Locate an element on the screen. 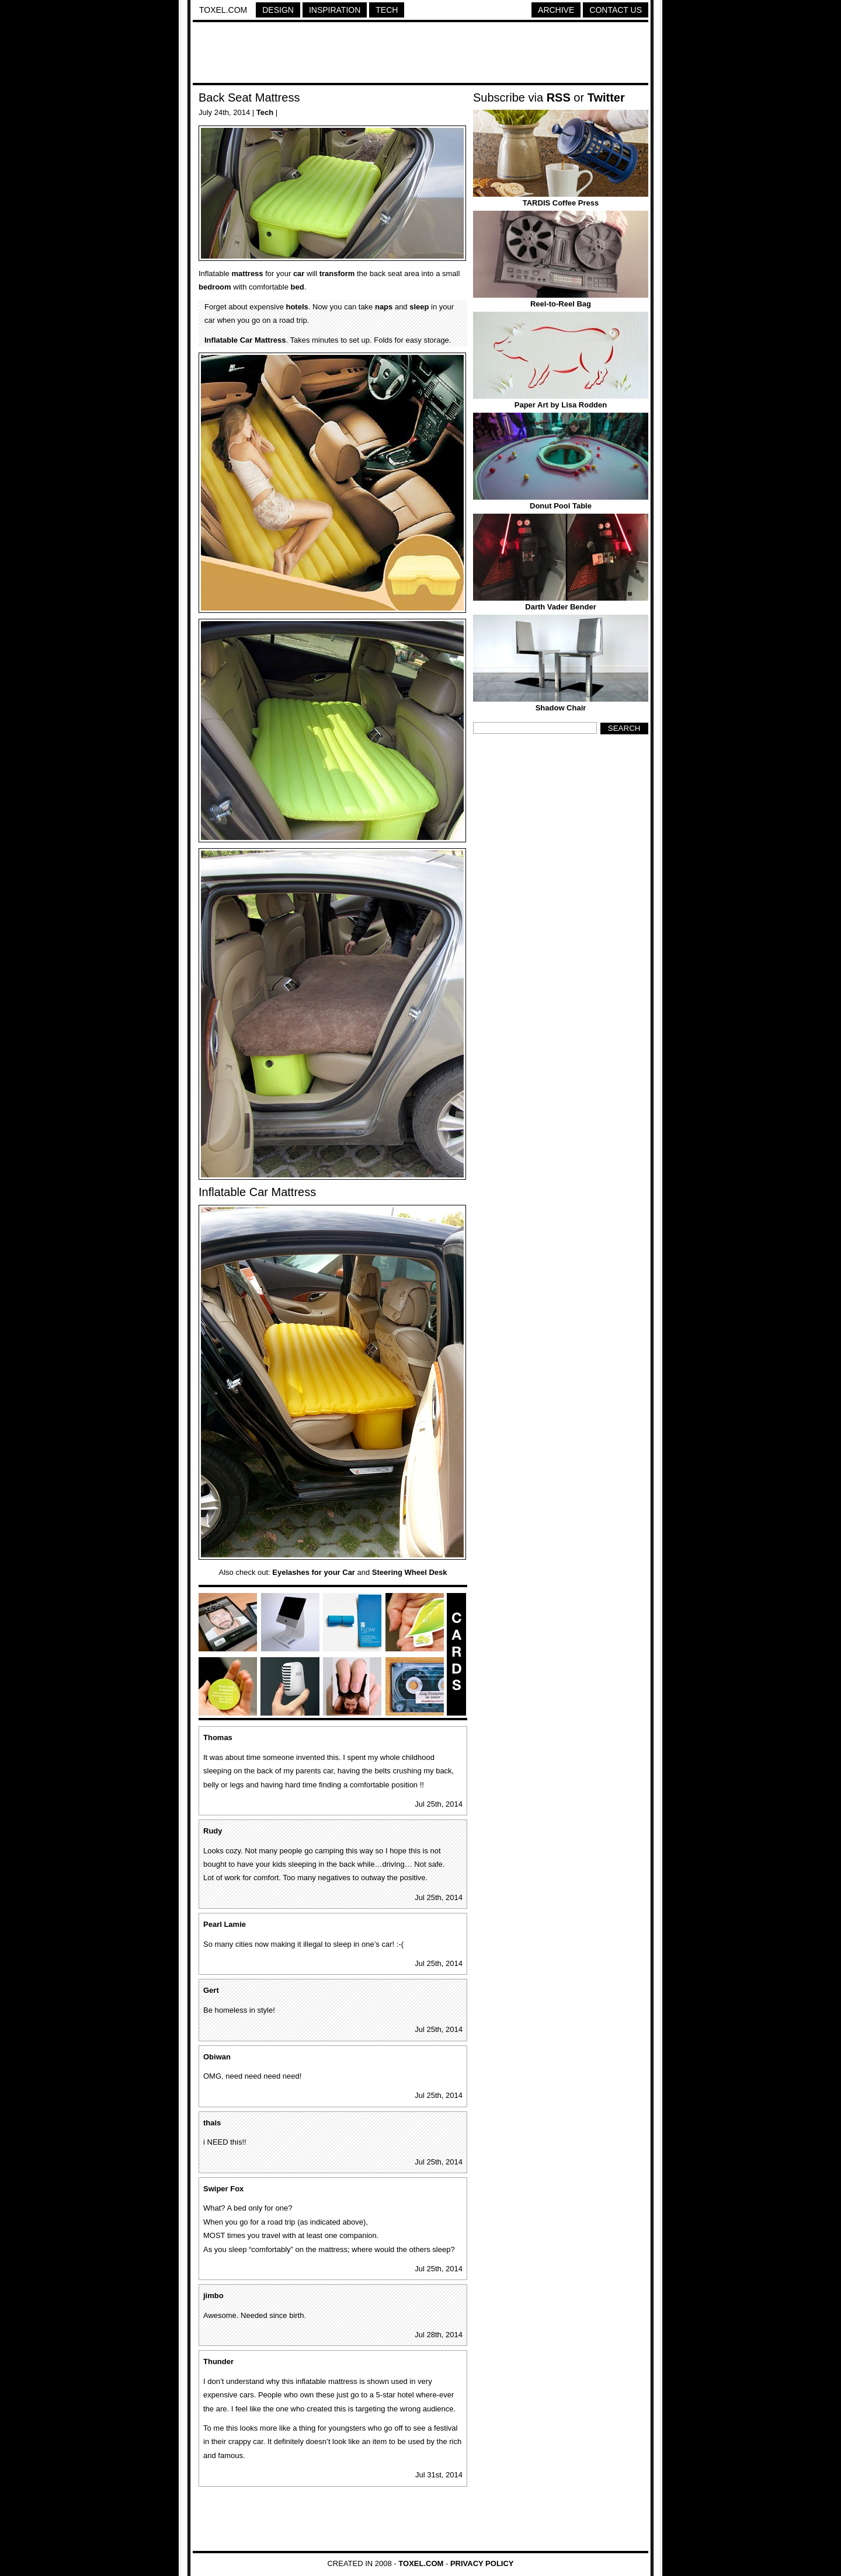  Inspiration is located at coordinates (334, 10).